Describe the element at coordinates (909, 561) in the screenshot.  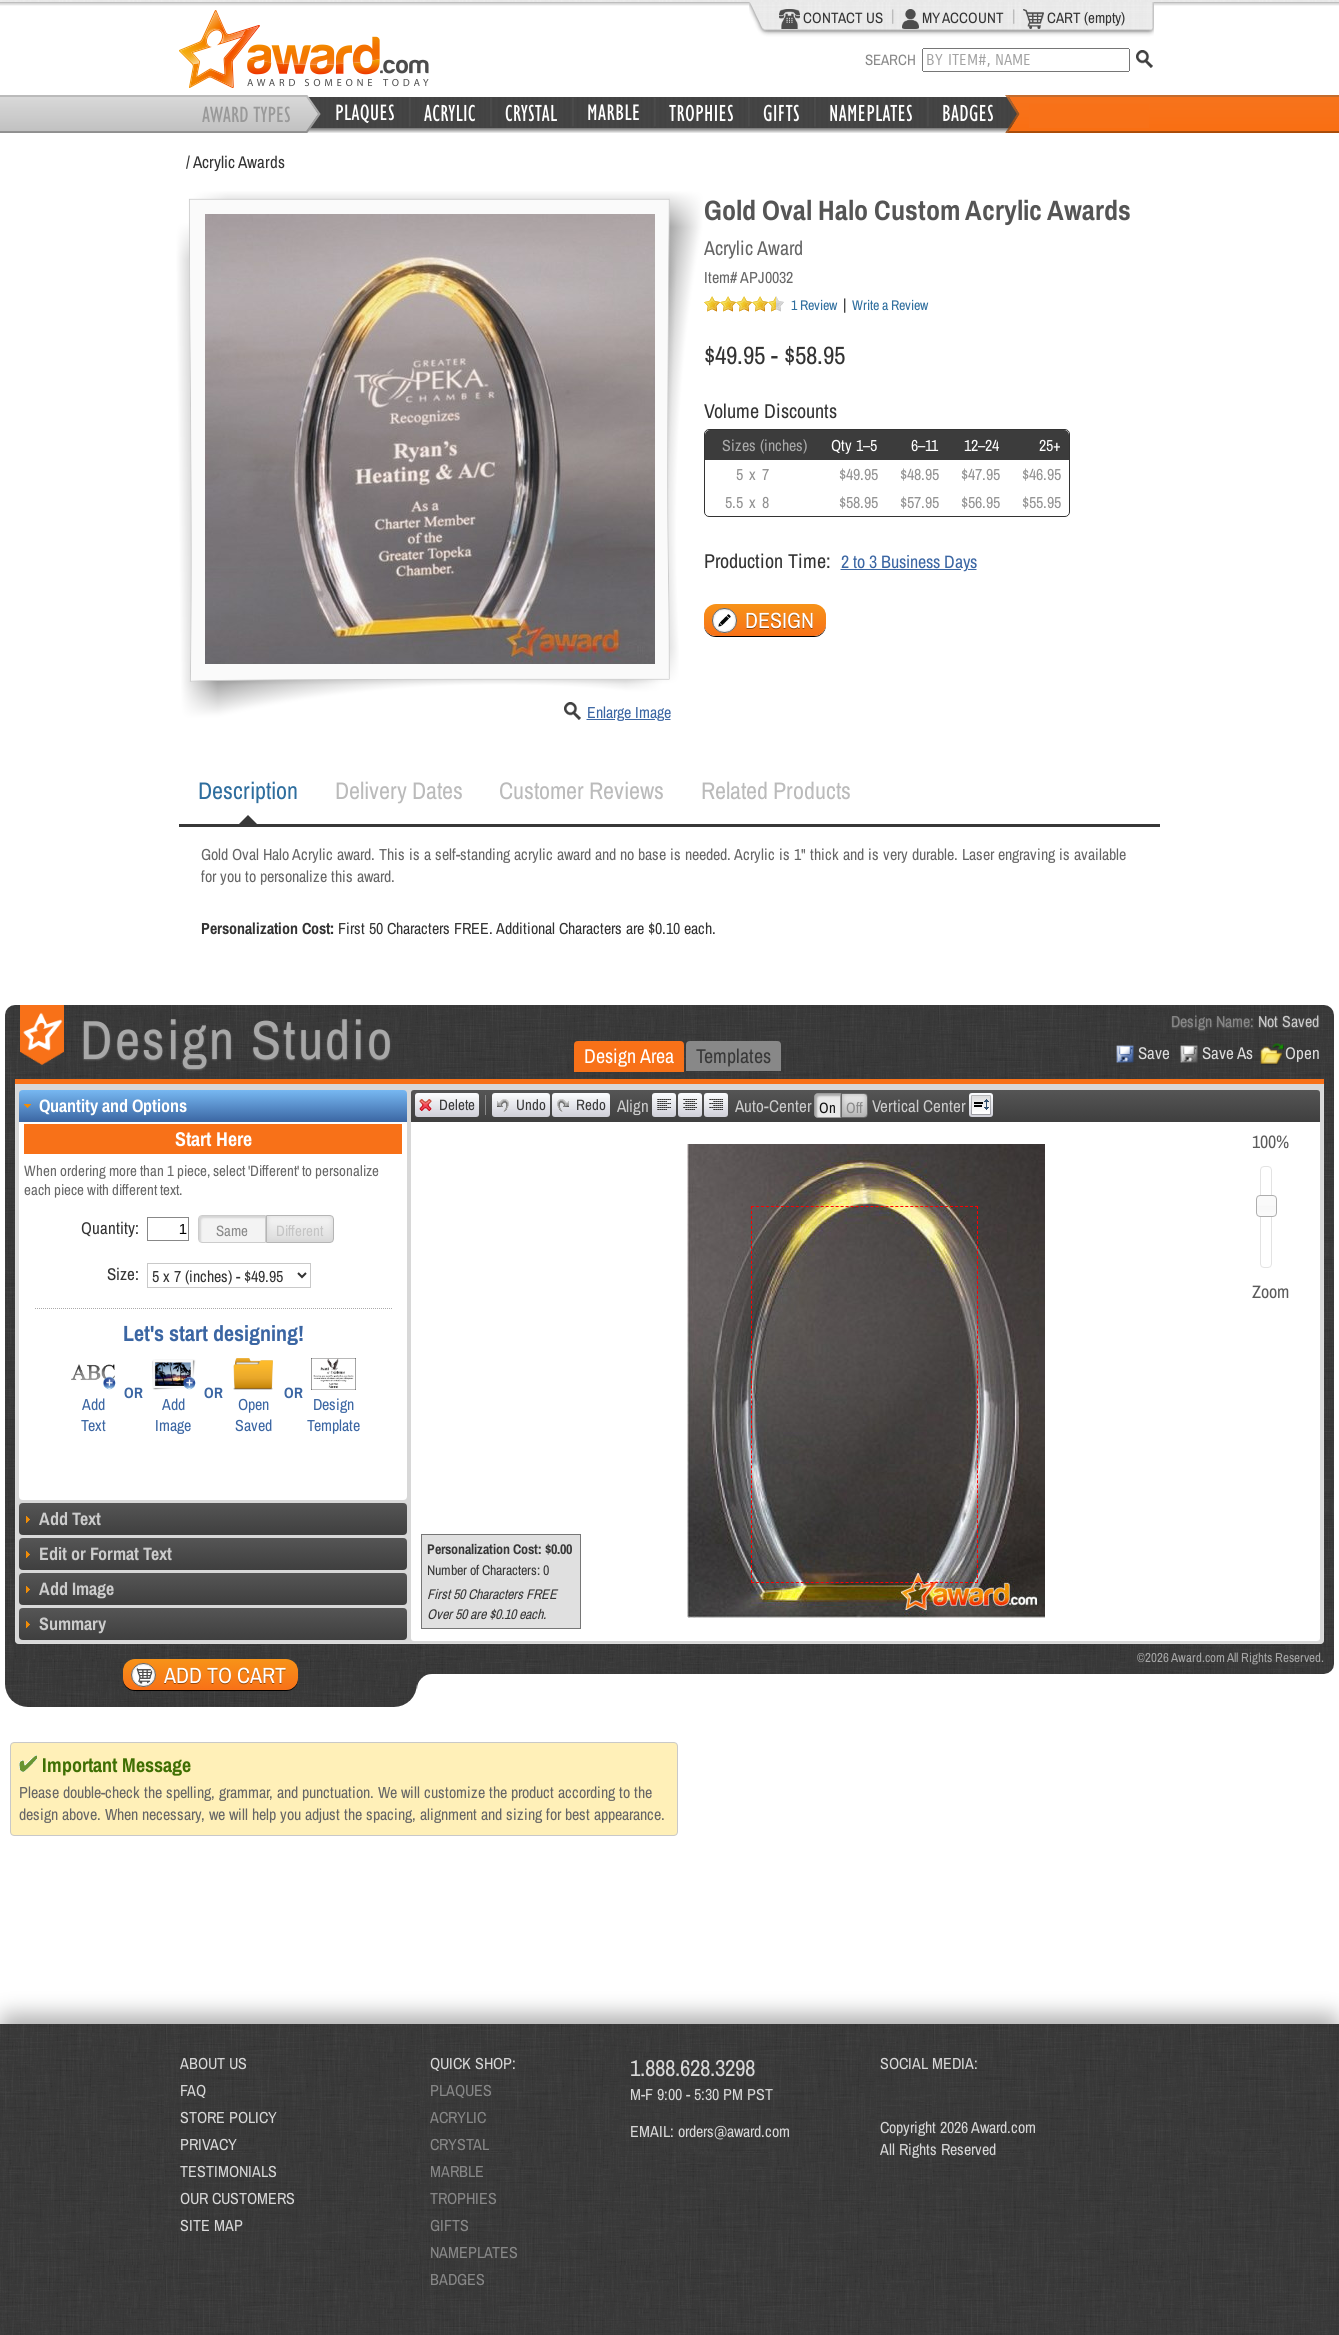
I see `2 to 3 Business Days` at that location.